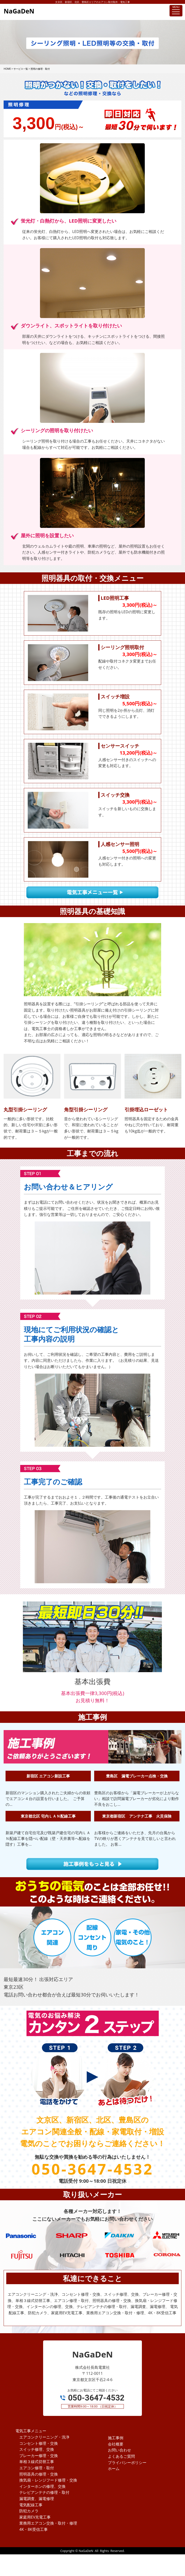  Describe the element at coordinates (38, 2443) in the screenshot. I see `コンセント修理・交換` at that location.